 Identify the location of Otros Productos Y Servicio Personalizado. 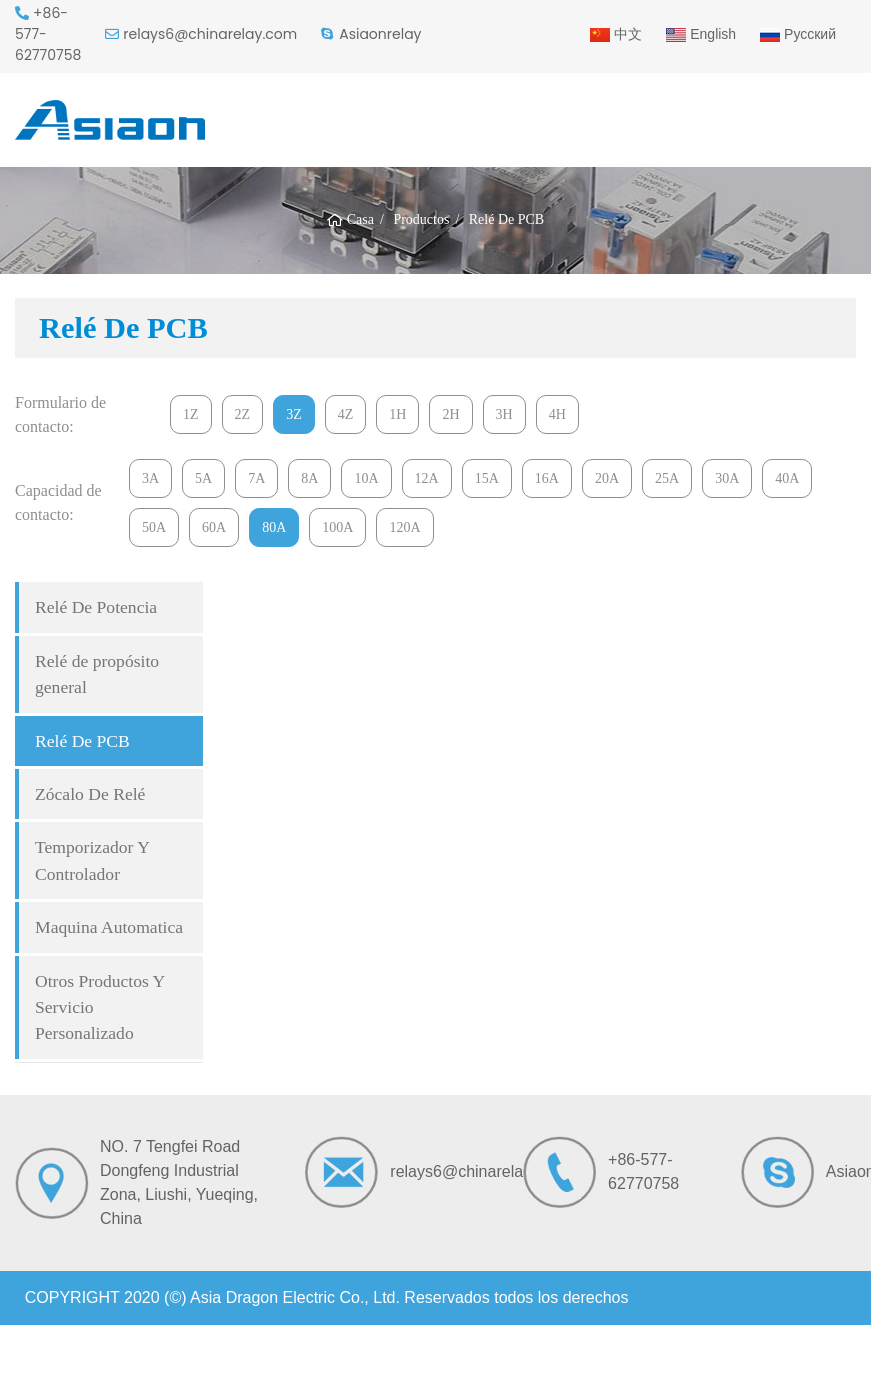
(100, 1007).